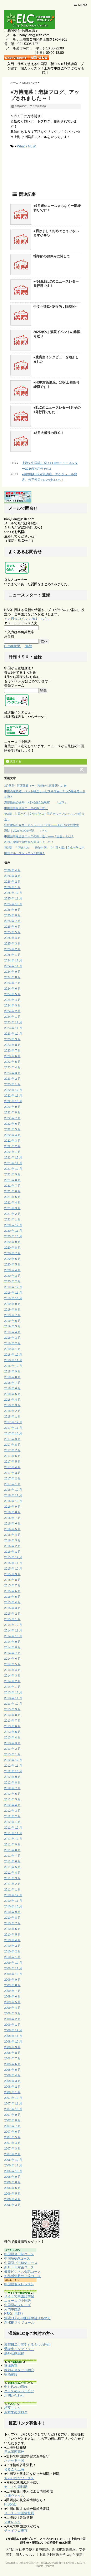 The width and height of the screenshot is (91, 2576). I want to click on 2020 年 8 月, so click(12, 1247).